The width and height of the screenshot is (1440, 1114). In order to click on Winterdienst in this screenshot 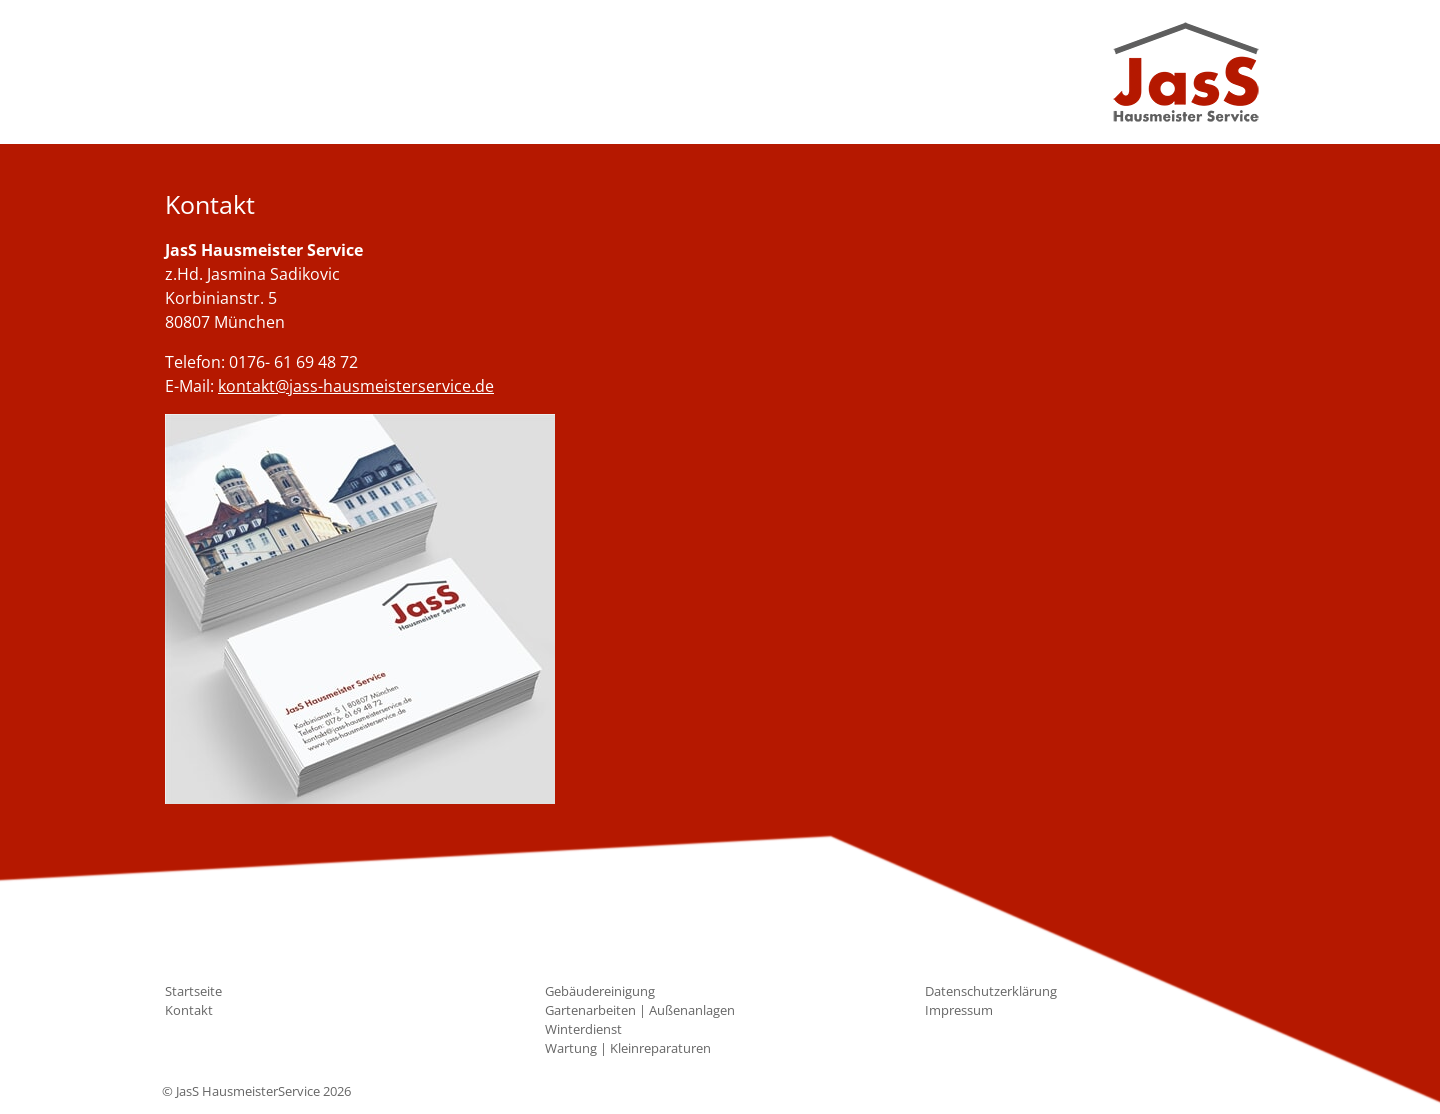, I will do `click(583, 1029)`.